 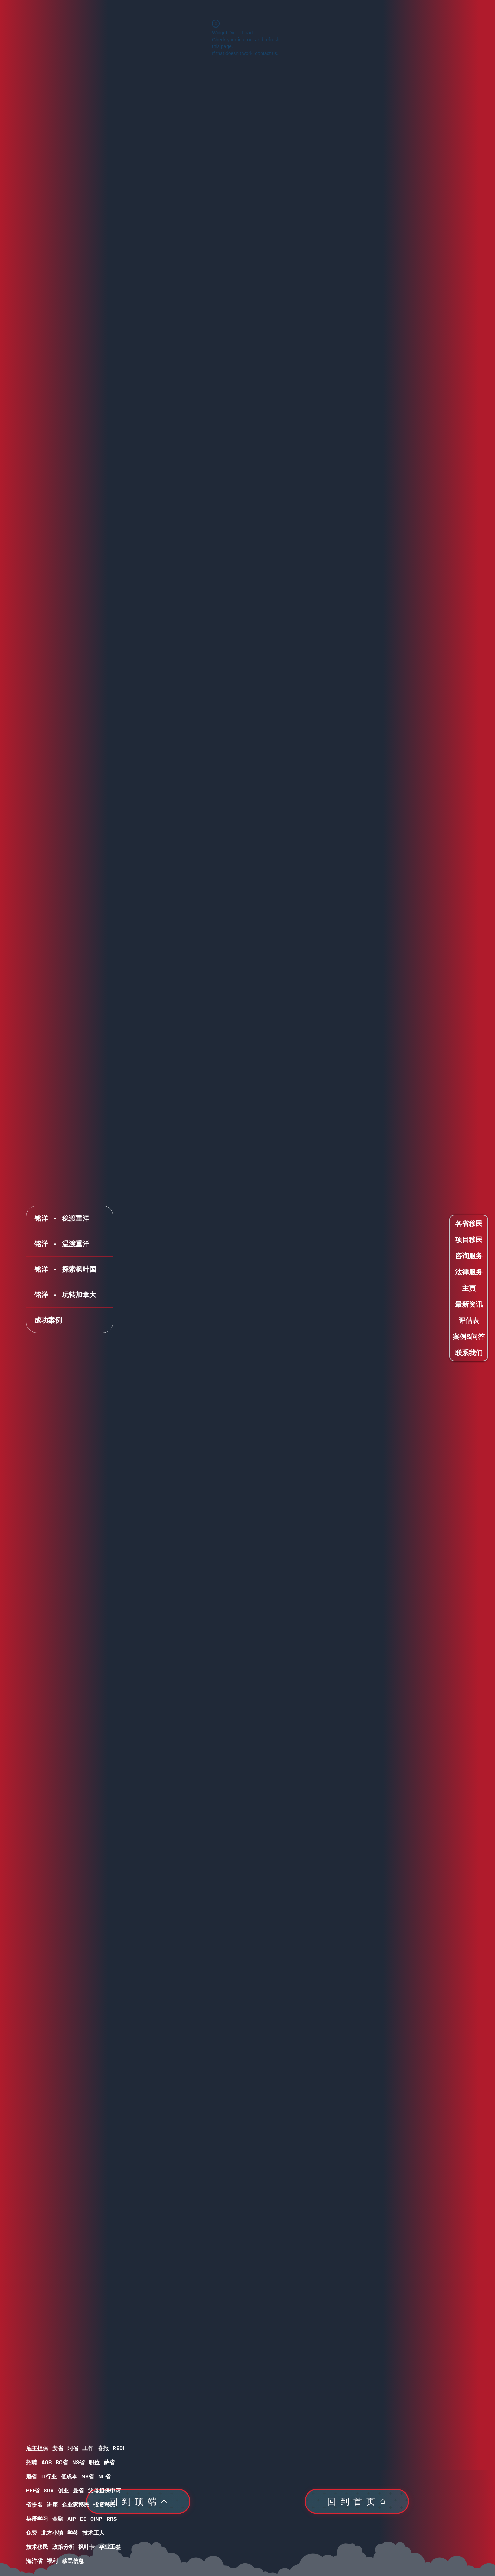 I want to click on 最新资讯, so click(x=469, y=1304).